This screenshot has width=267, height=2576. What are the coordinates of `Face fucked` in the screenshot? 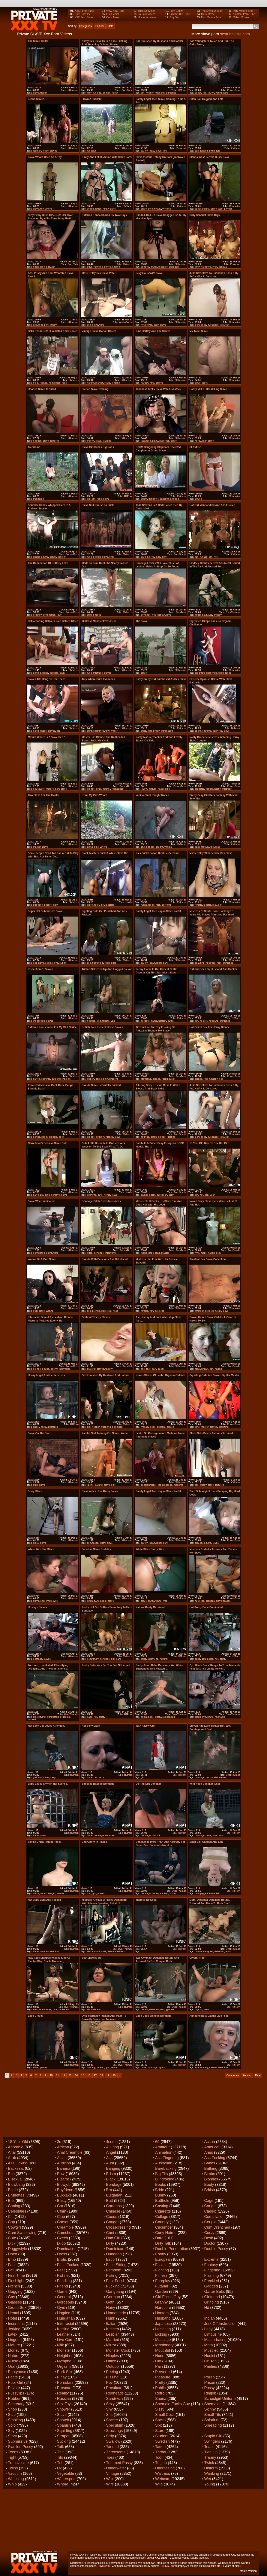 It's located at (68, 2265).